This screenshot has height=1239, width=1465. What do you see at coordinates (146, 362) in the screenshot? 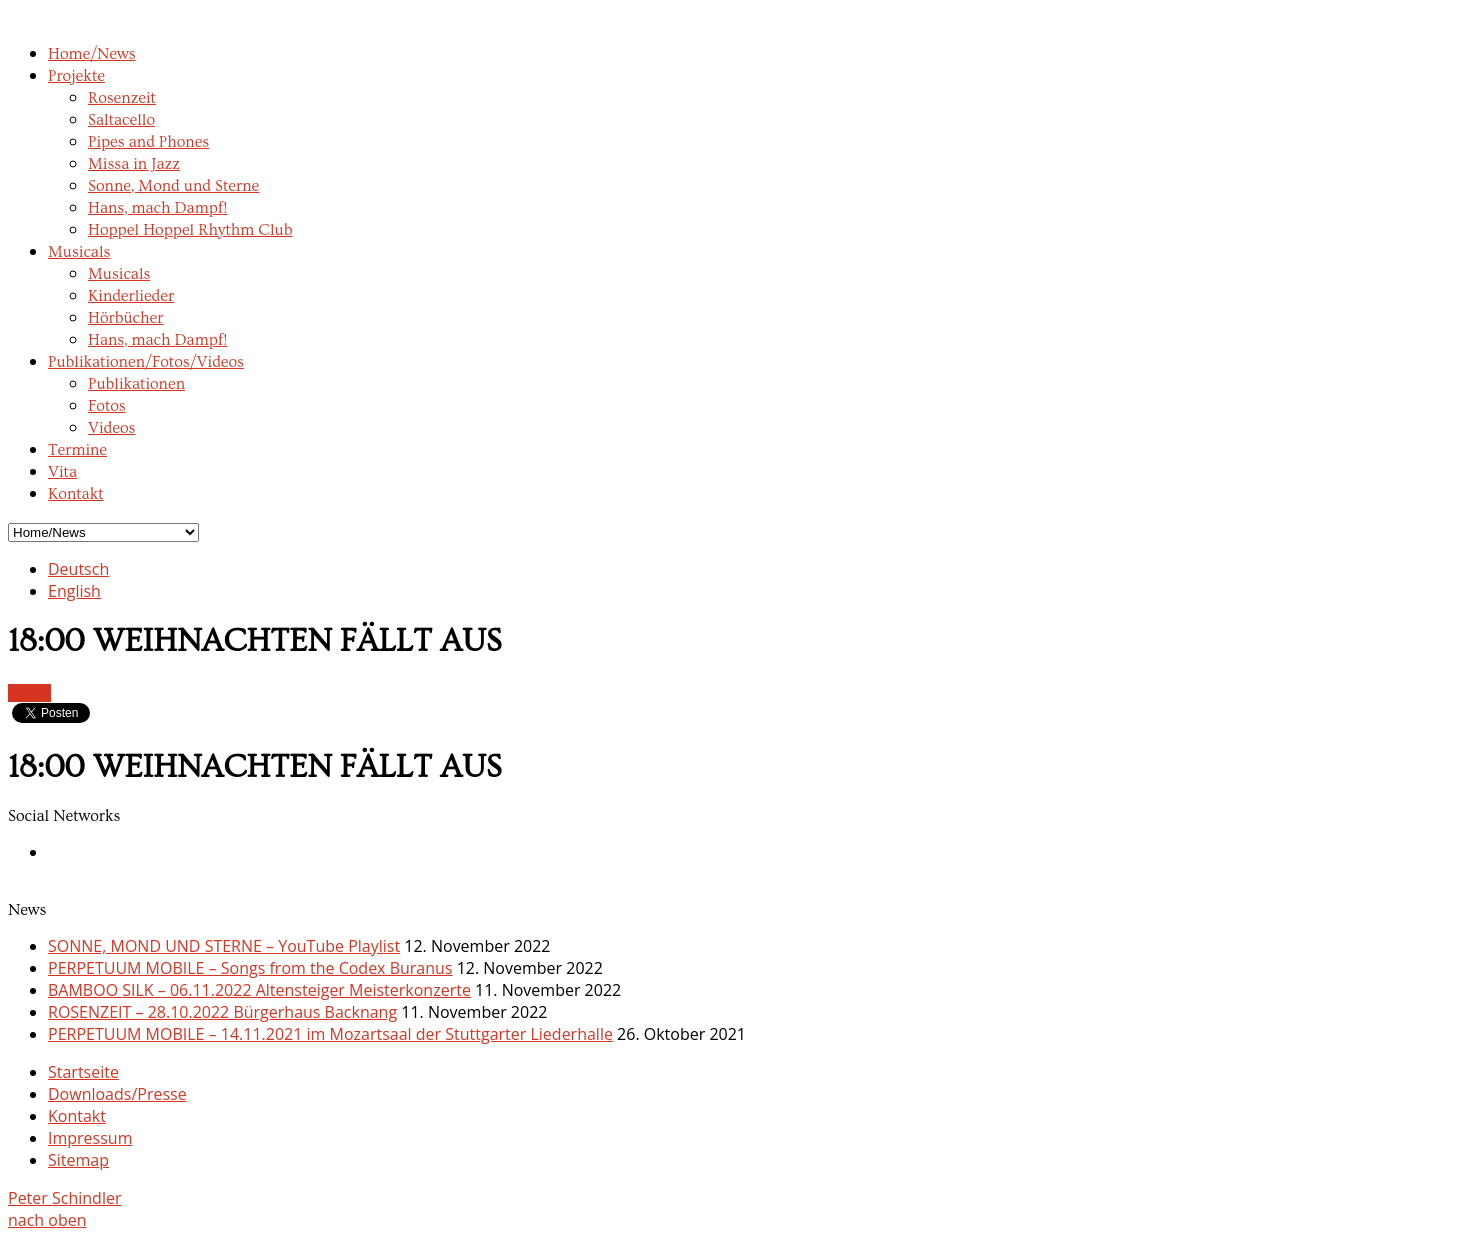
I see `Publikationen/Fotos/Videos` at bounding box center [146, 362].